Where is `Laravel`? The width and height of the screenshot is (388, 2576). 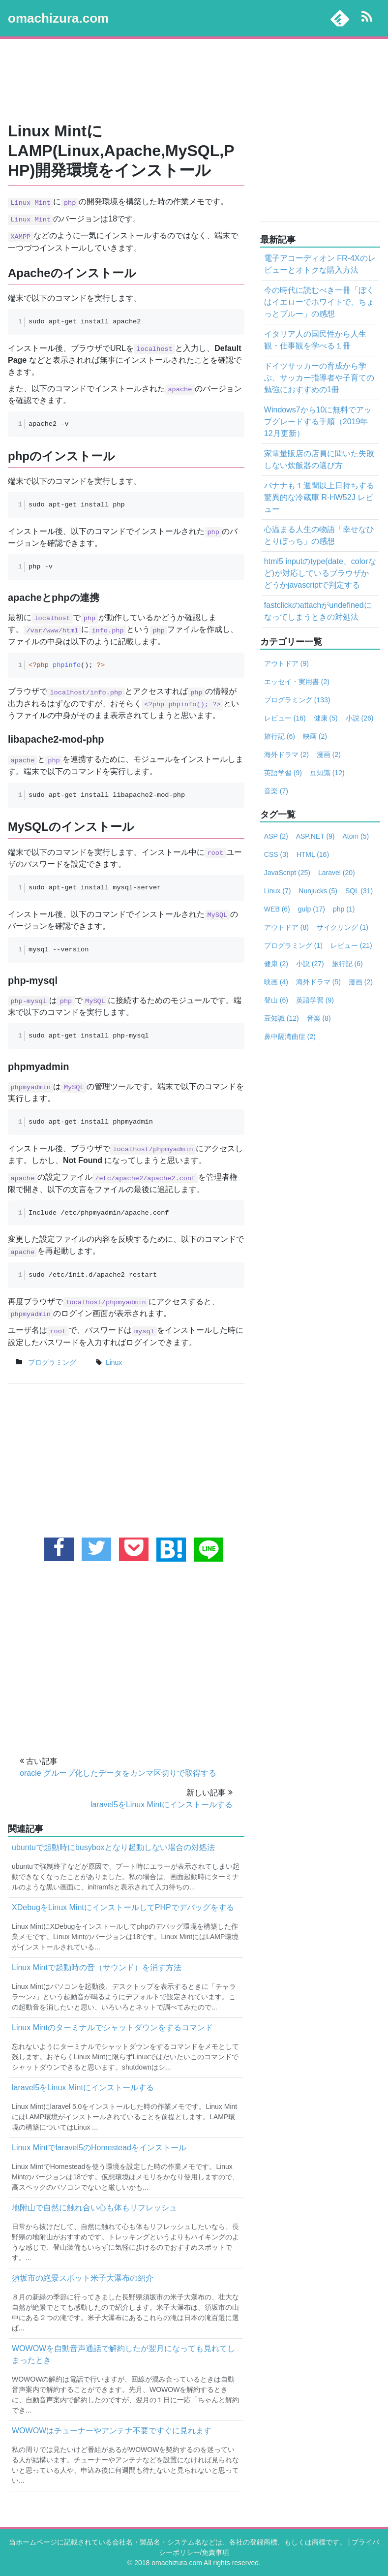
Laravel is located at coordinates (336, 873).